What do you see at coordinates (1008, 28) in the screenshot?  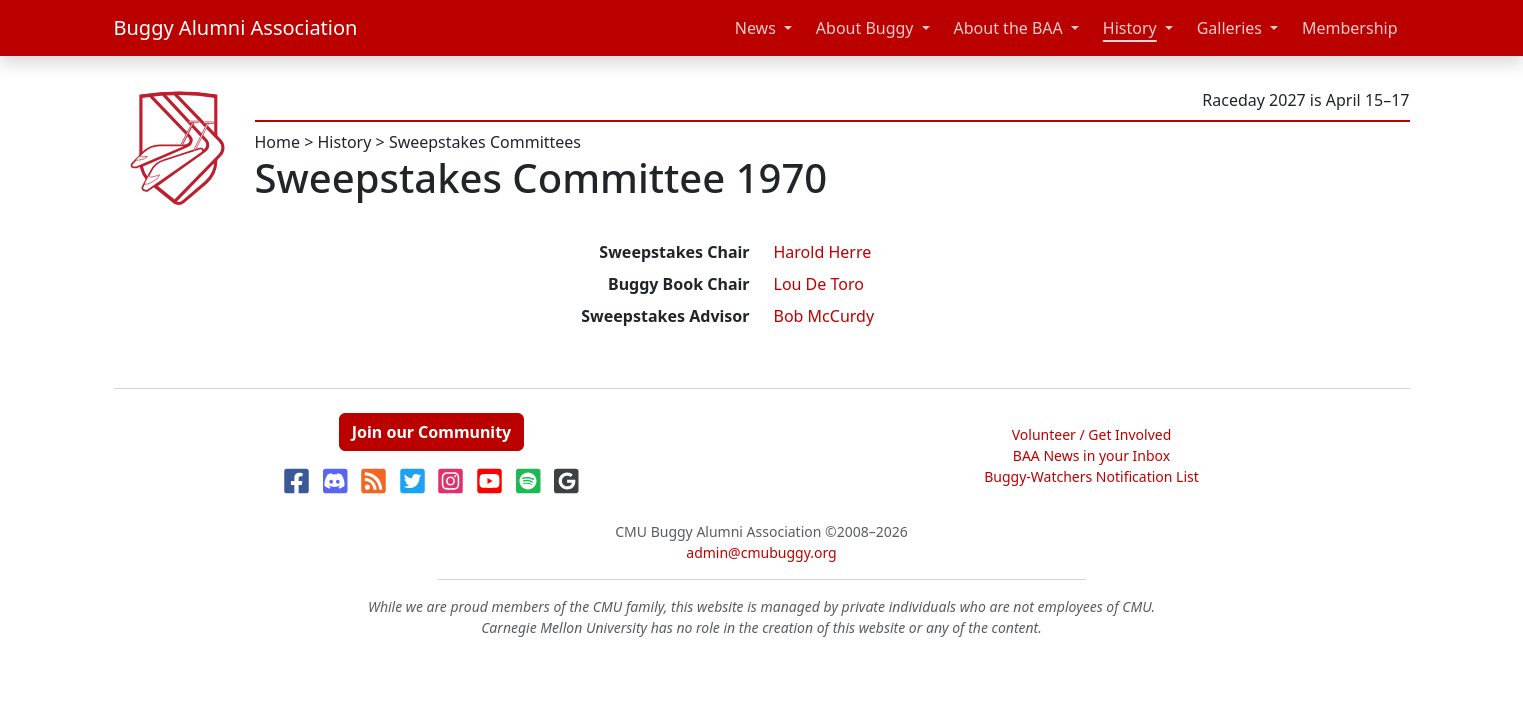 I see `About the BAA` at bounding box center [1008, 28].